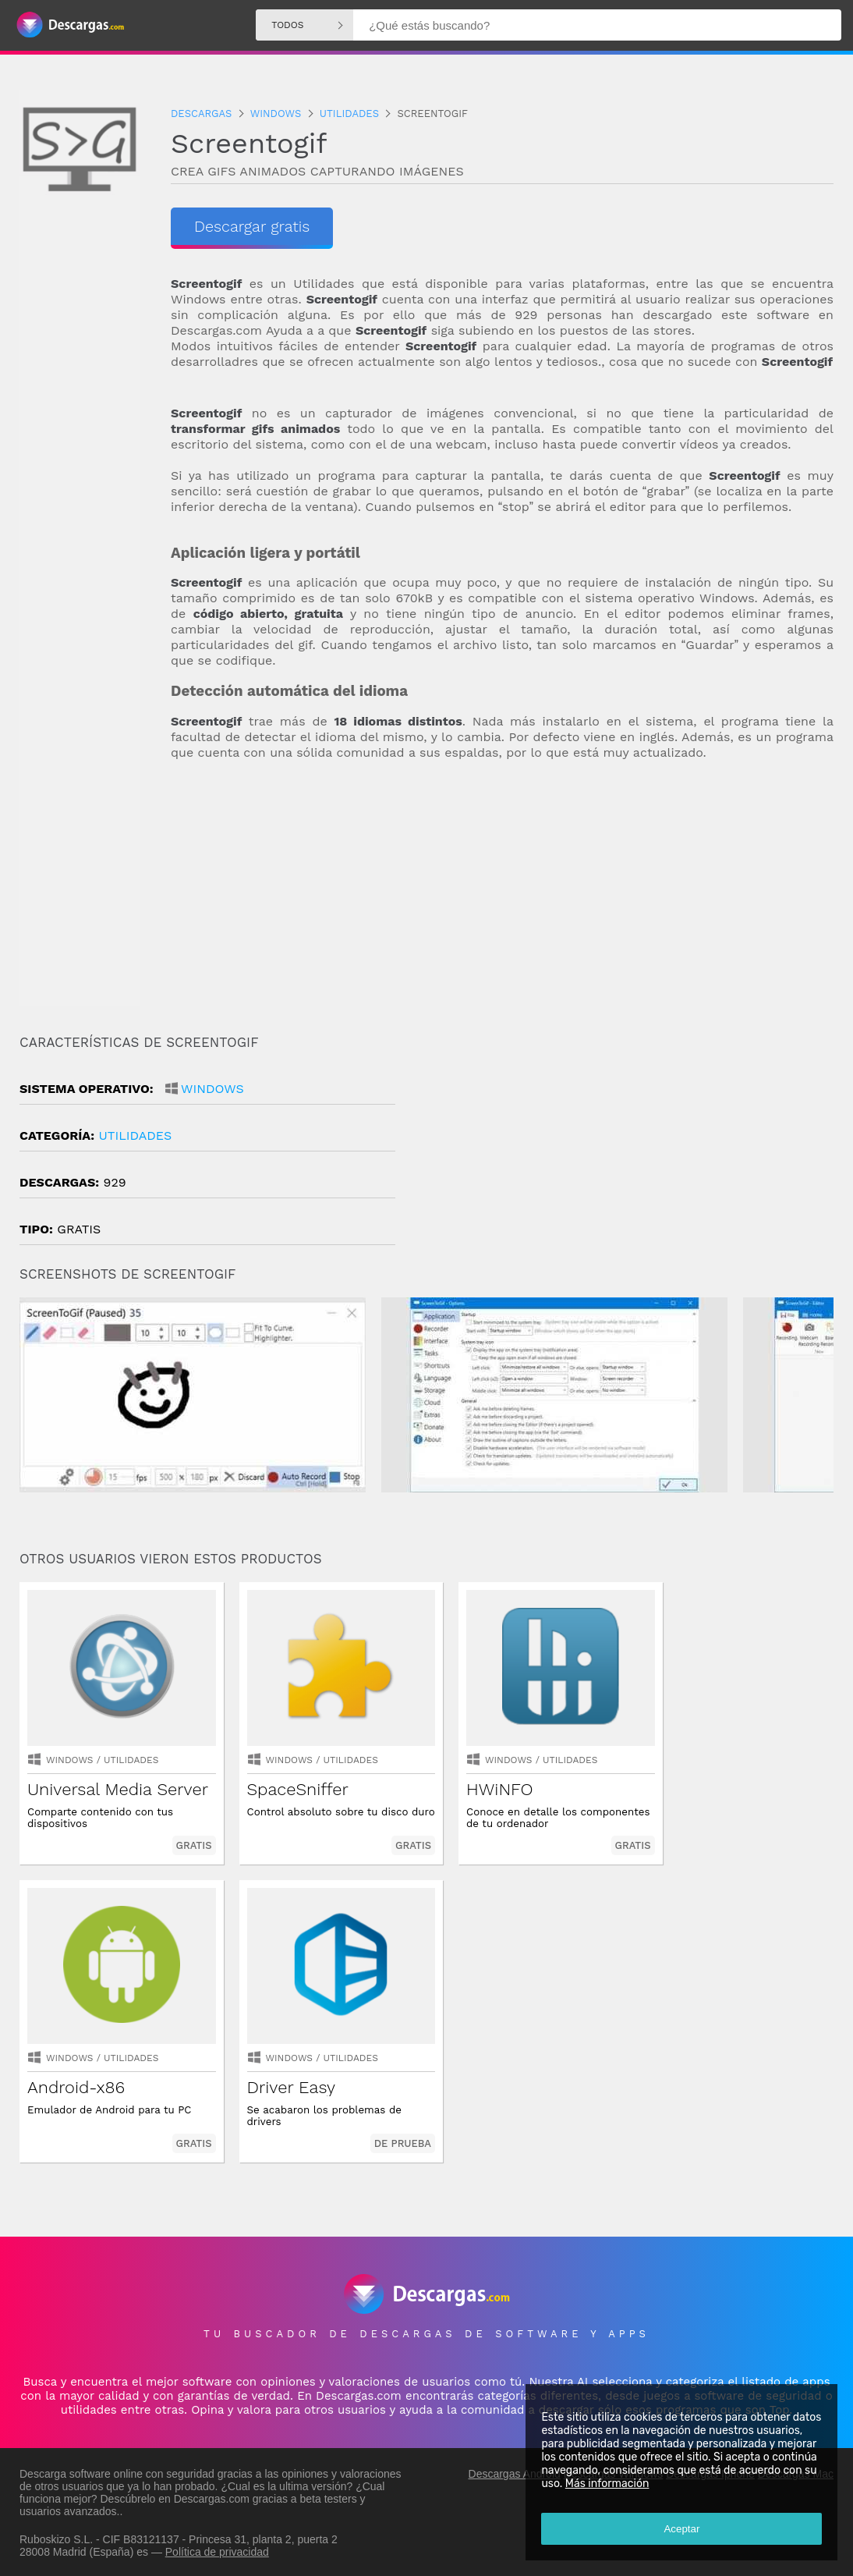  Describe the element at coordinates (502, 898) in the screenshot. I see `[Advertisement]` at that location.